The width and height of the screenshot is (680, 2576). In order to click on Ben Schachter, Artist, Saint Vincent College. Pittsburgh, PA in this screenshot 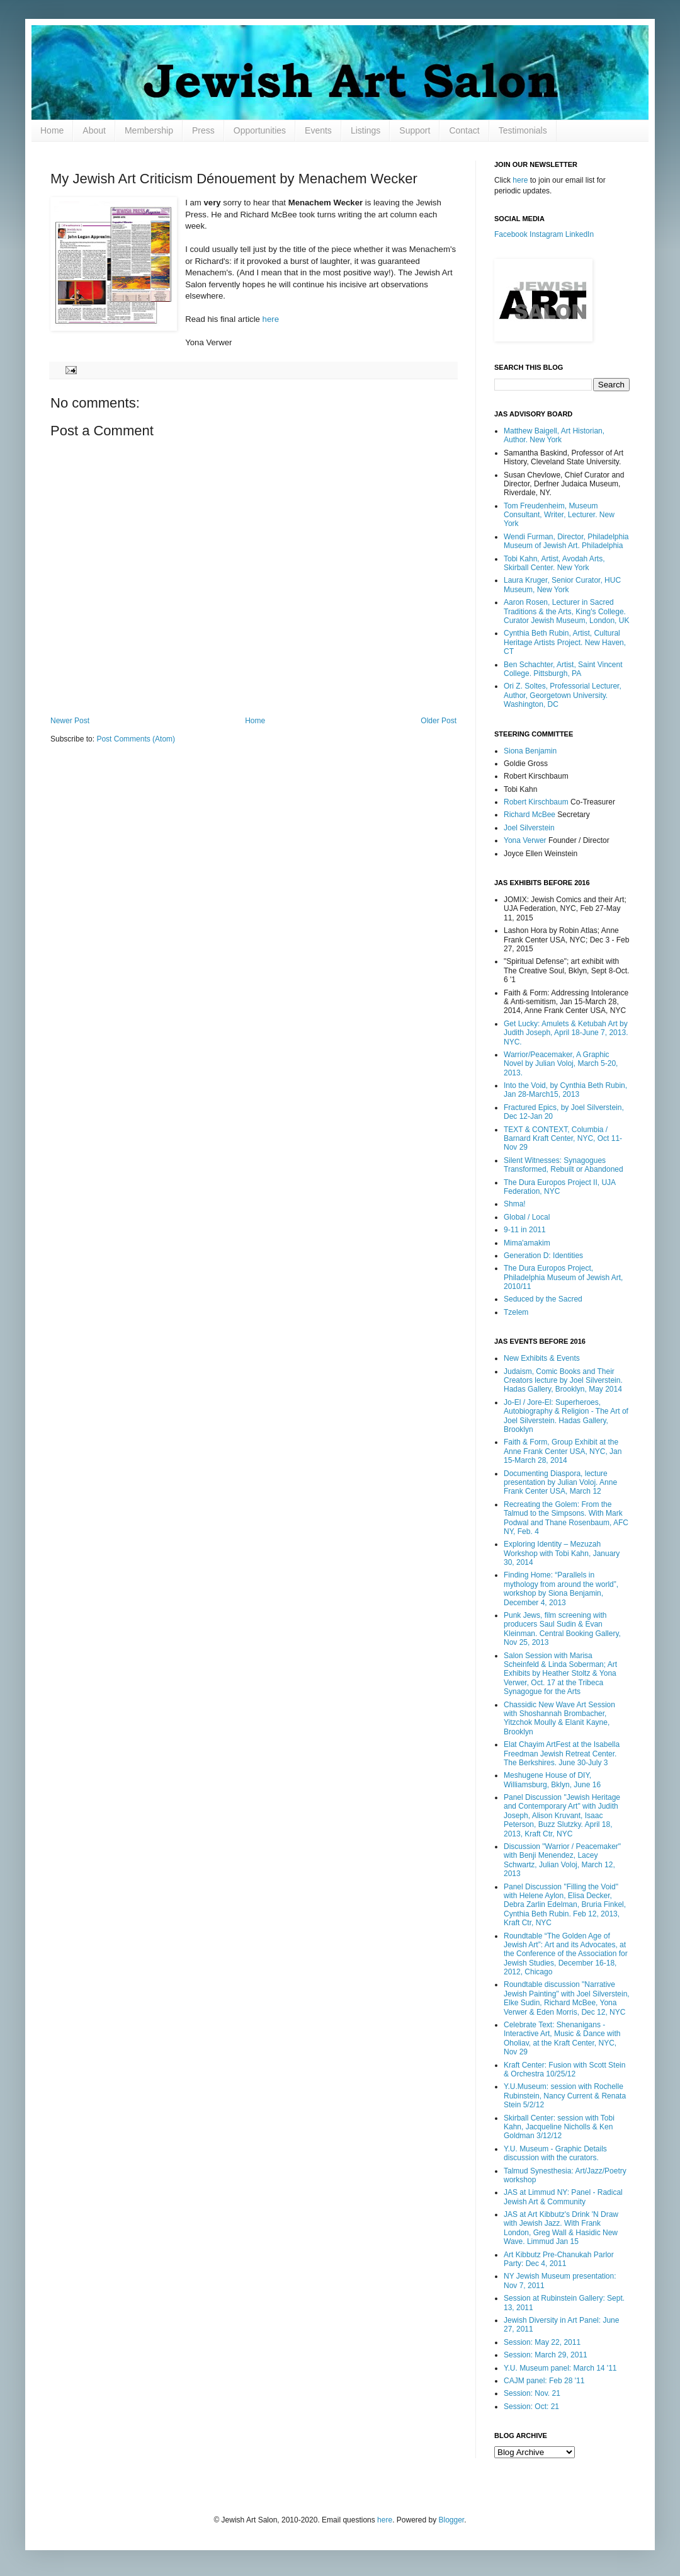, I will do `click(563, 669)`.